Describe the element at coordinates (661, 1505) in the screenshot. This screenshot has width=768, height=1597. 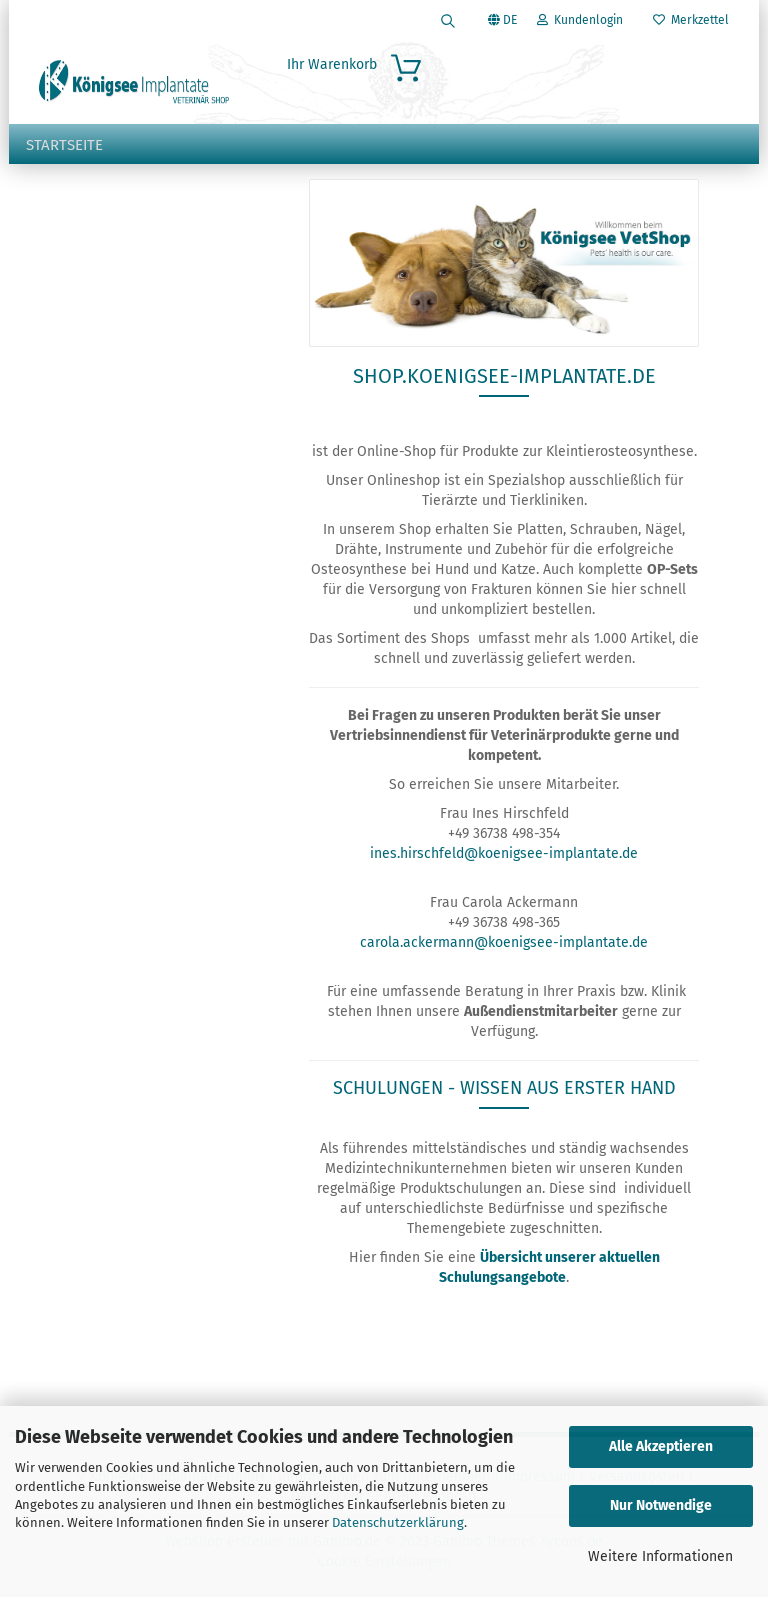
I see `Nur Notwendige` at that location.